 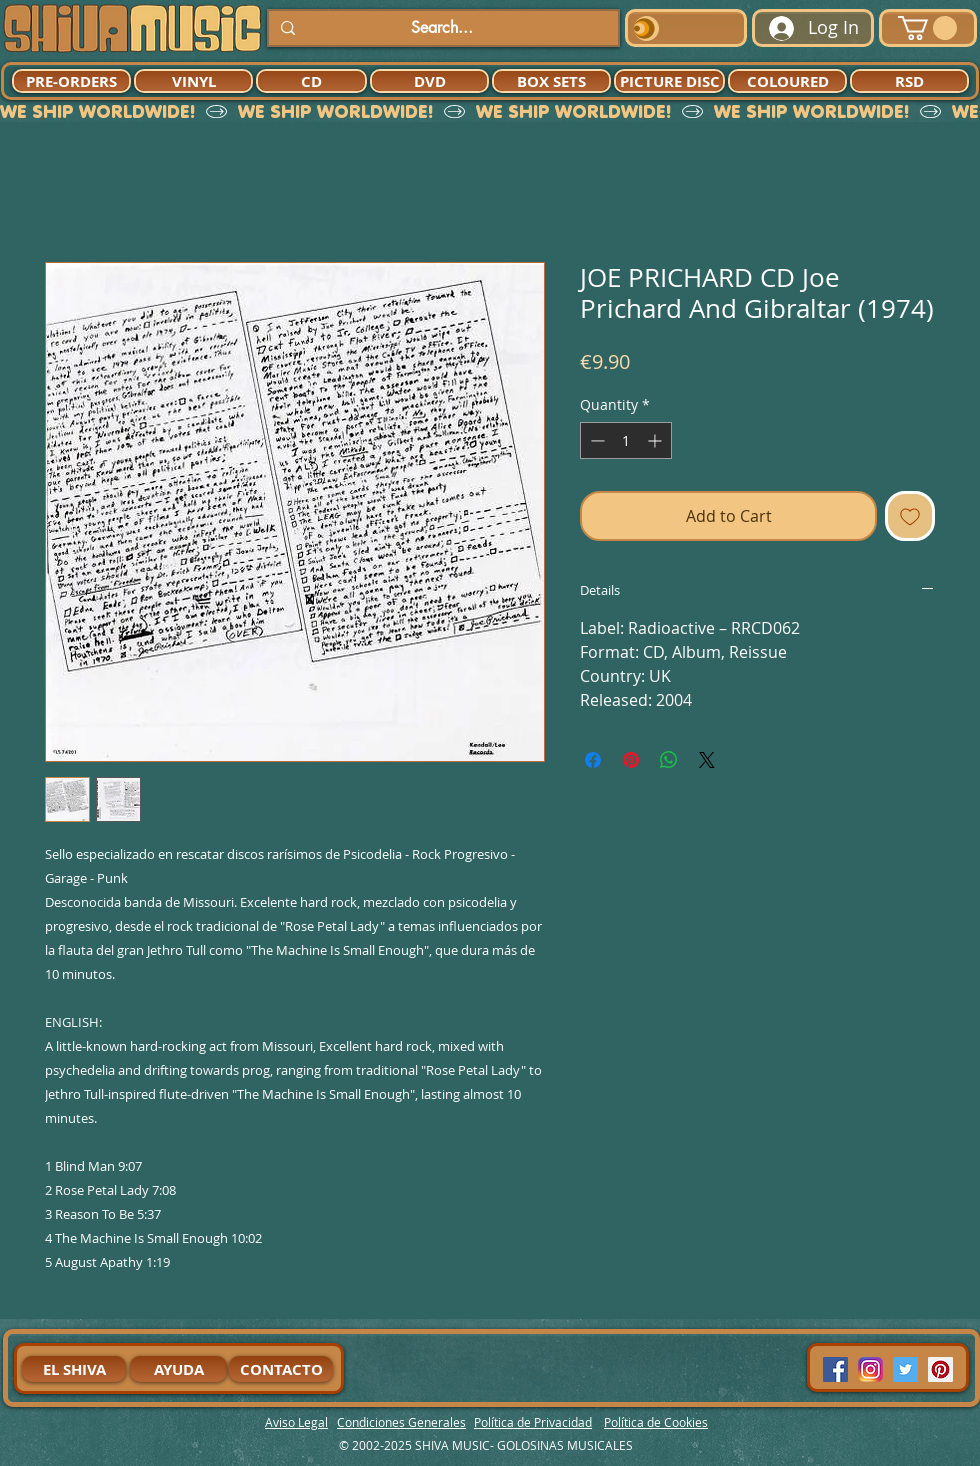 I want to click on [VINYL], so click(x=193, y=81).